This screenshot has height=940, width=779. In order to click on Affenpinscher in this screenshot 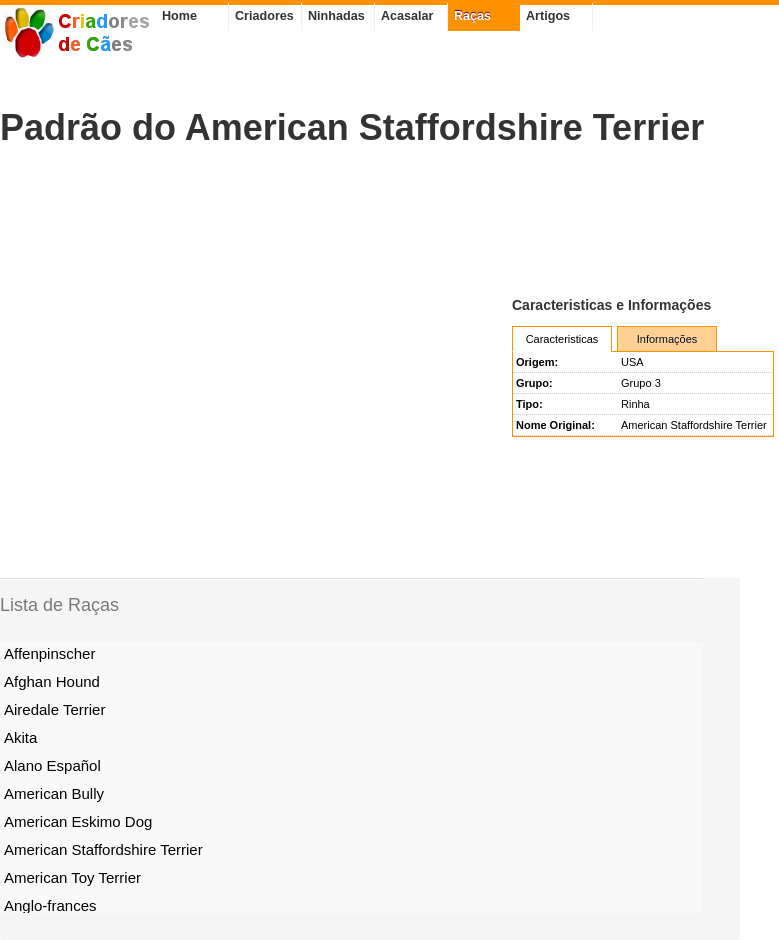, I will do `click(49, 653)`.